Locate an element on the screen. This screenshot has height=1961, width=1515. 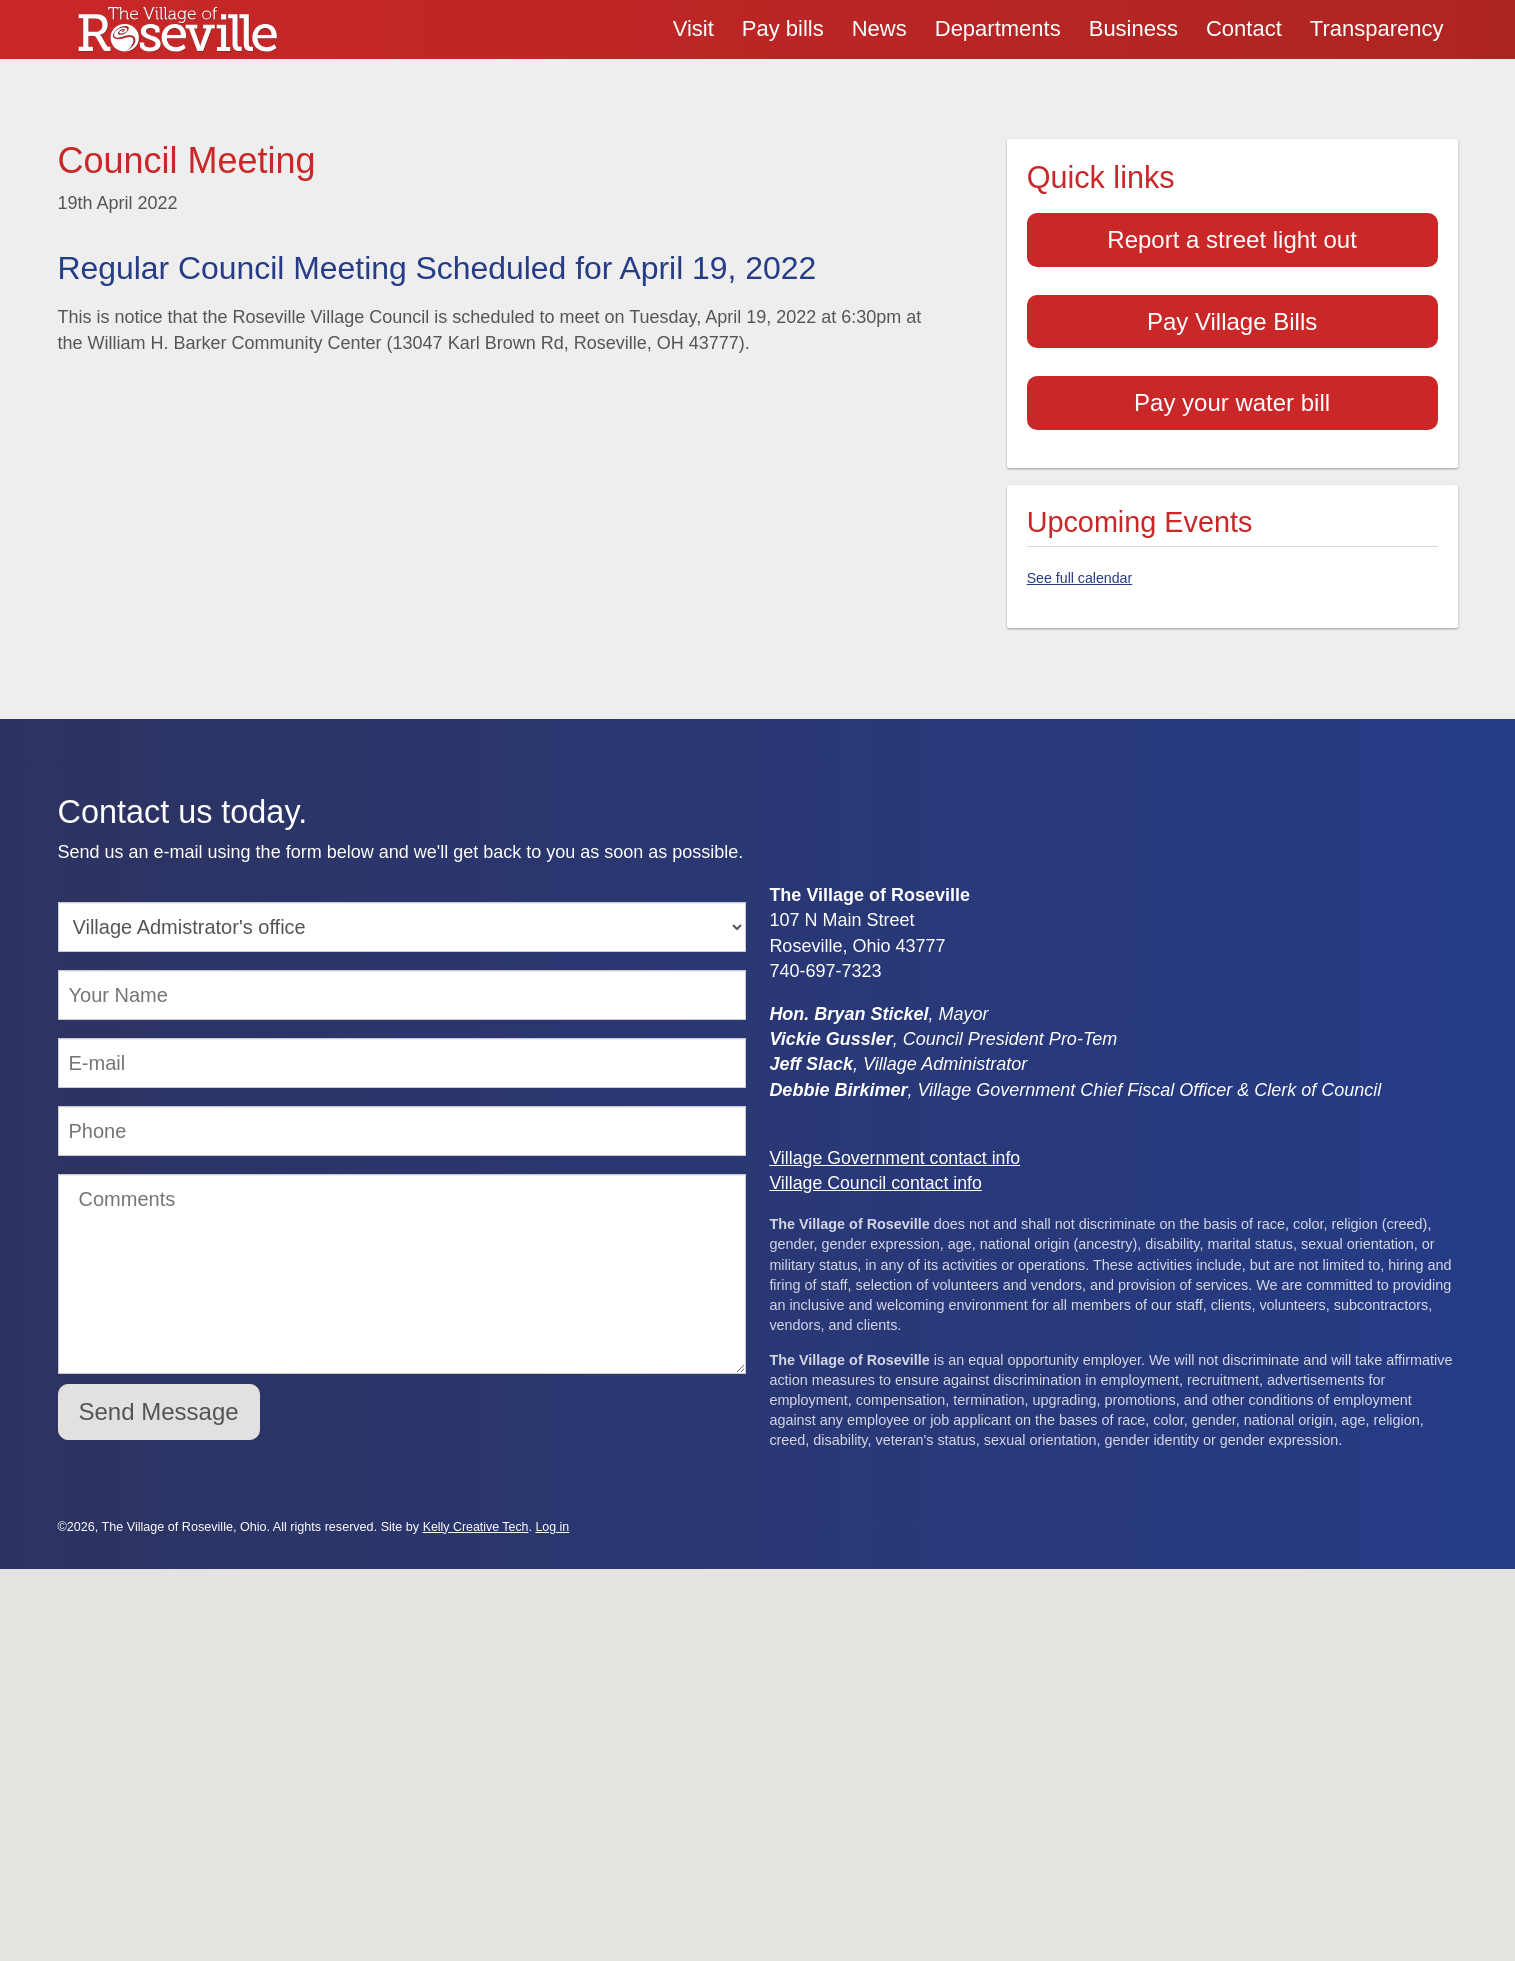
Kelly Creative Tech is located at coordinates (477, 1519).